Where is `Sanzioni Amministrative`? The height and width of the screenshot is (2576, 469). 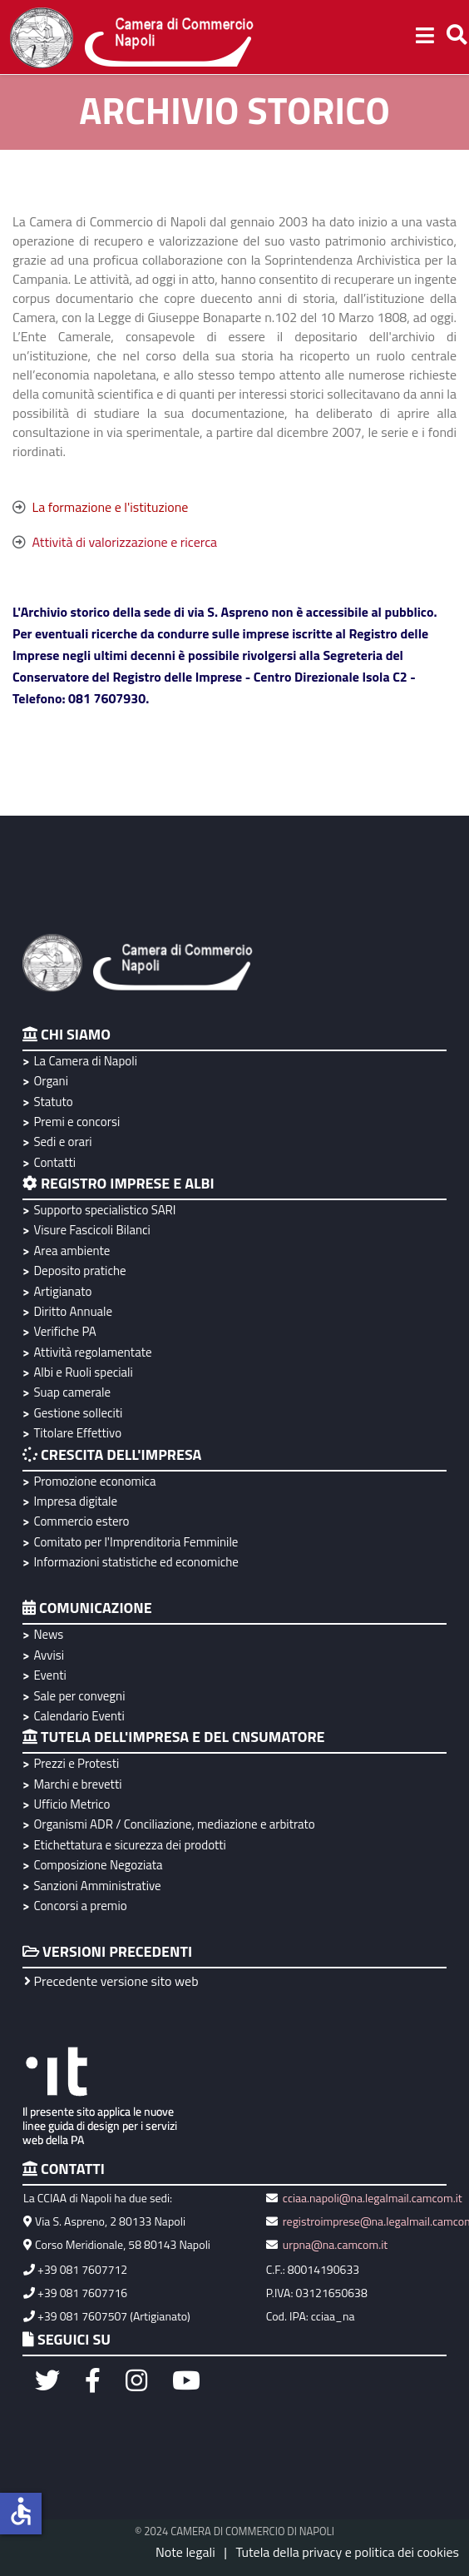
Sanzioni Amministrative is located at coordinates (96, 1885).